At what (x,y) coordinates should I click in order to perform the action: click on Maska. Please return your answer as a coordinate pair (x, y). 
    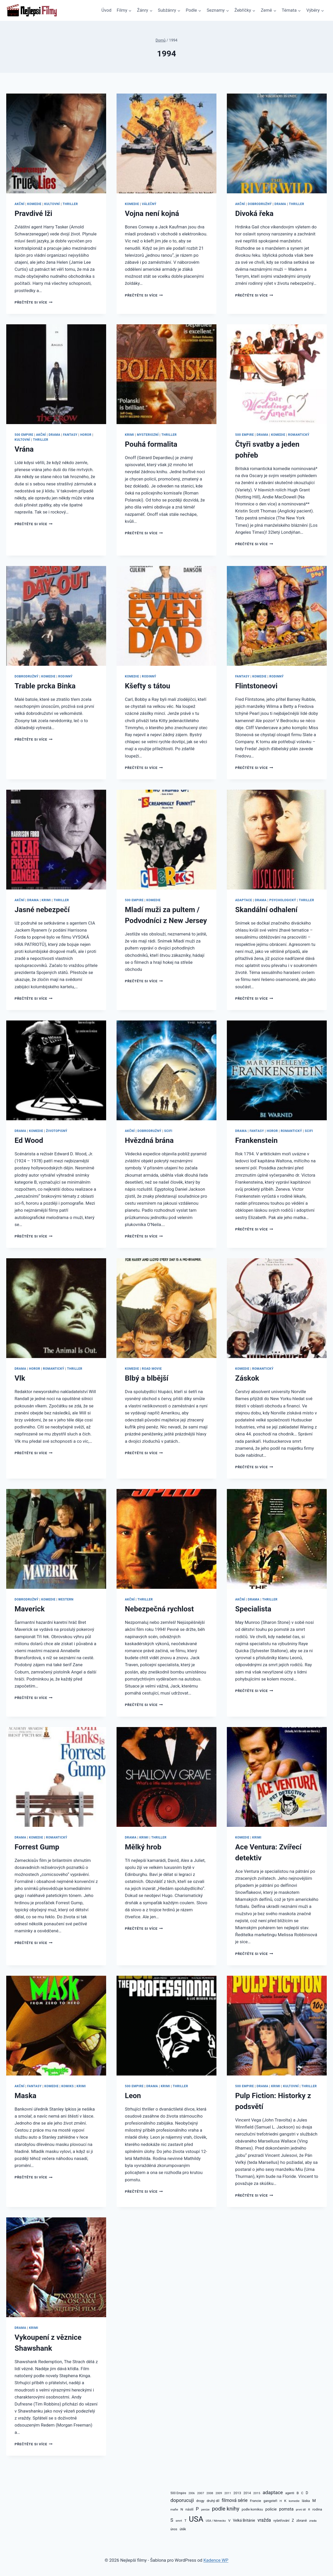
    Looking at the image, I should click on (25, 2095).